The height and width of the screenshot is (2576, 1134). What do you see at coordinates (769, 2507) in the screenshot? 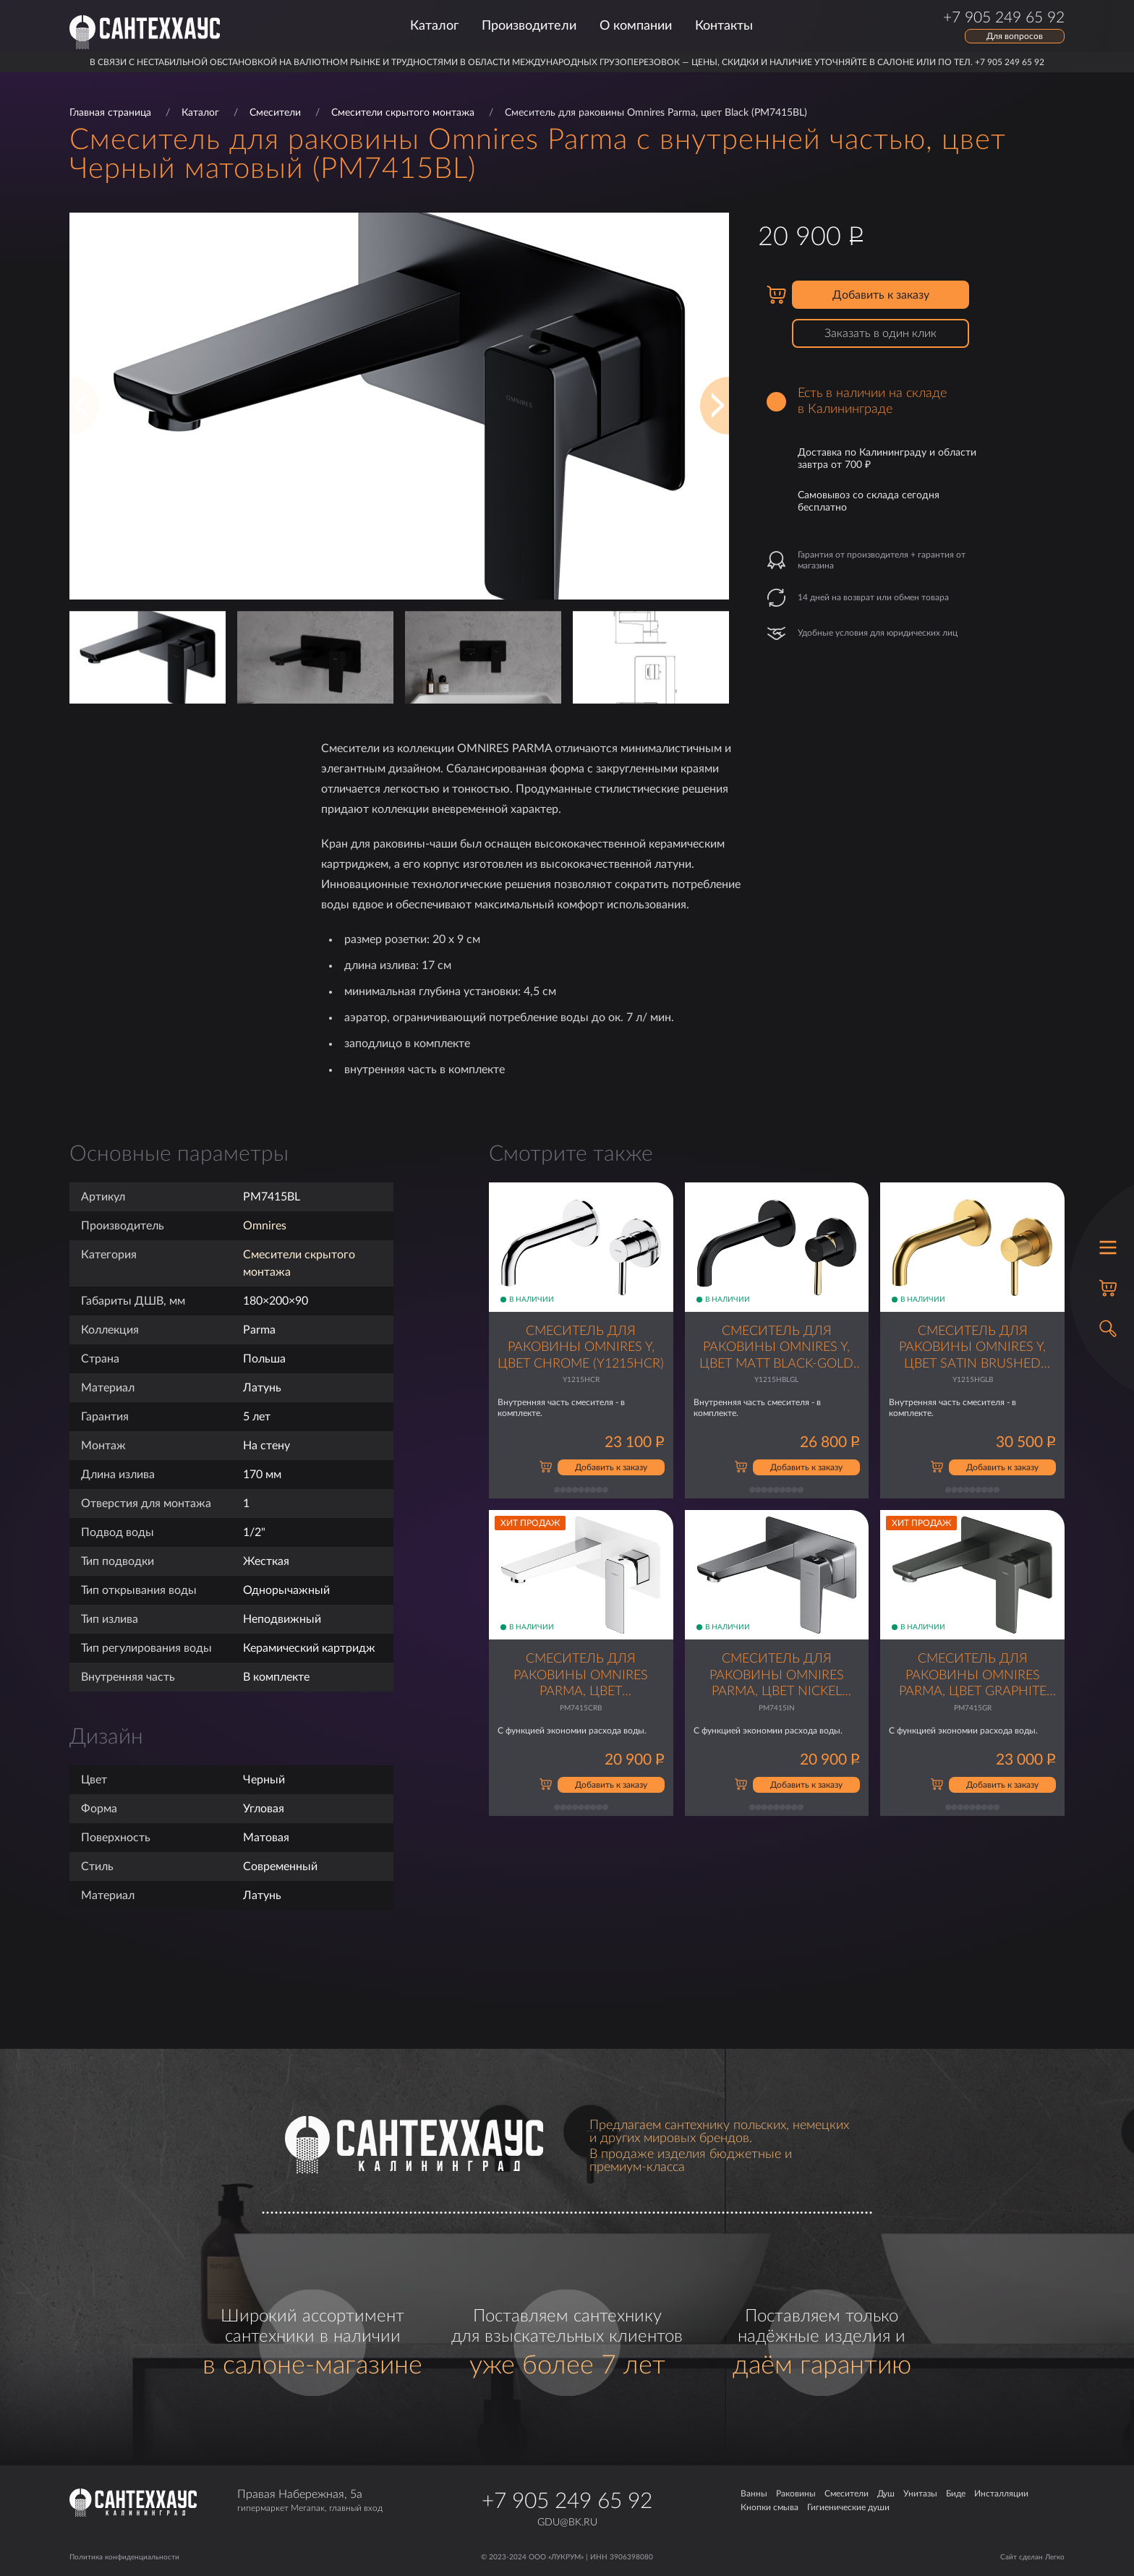
I see `Кнопки смыва` at bounding box center [769, 2507].